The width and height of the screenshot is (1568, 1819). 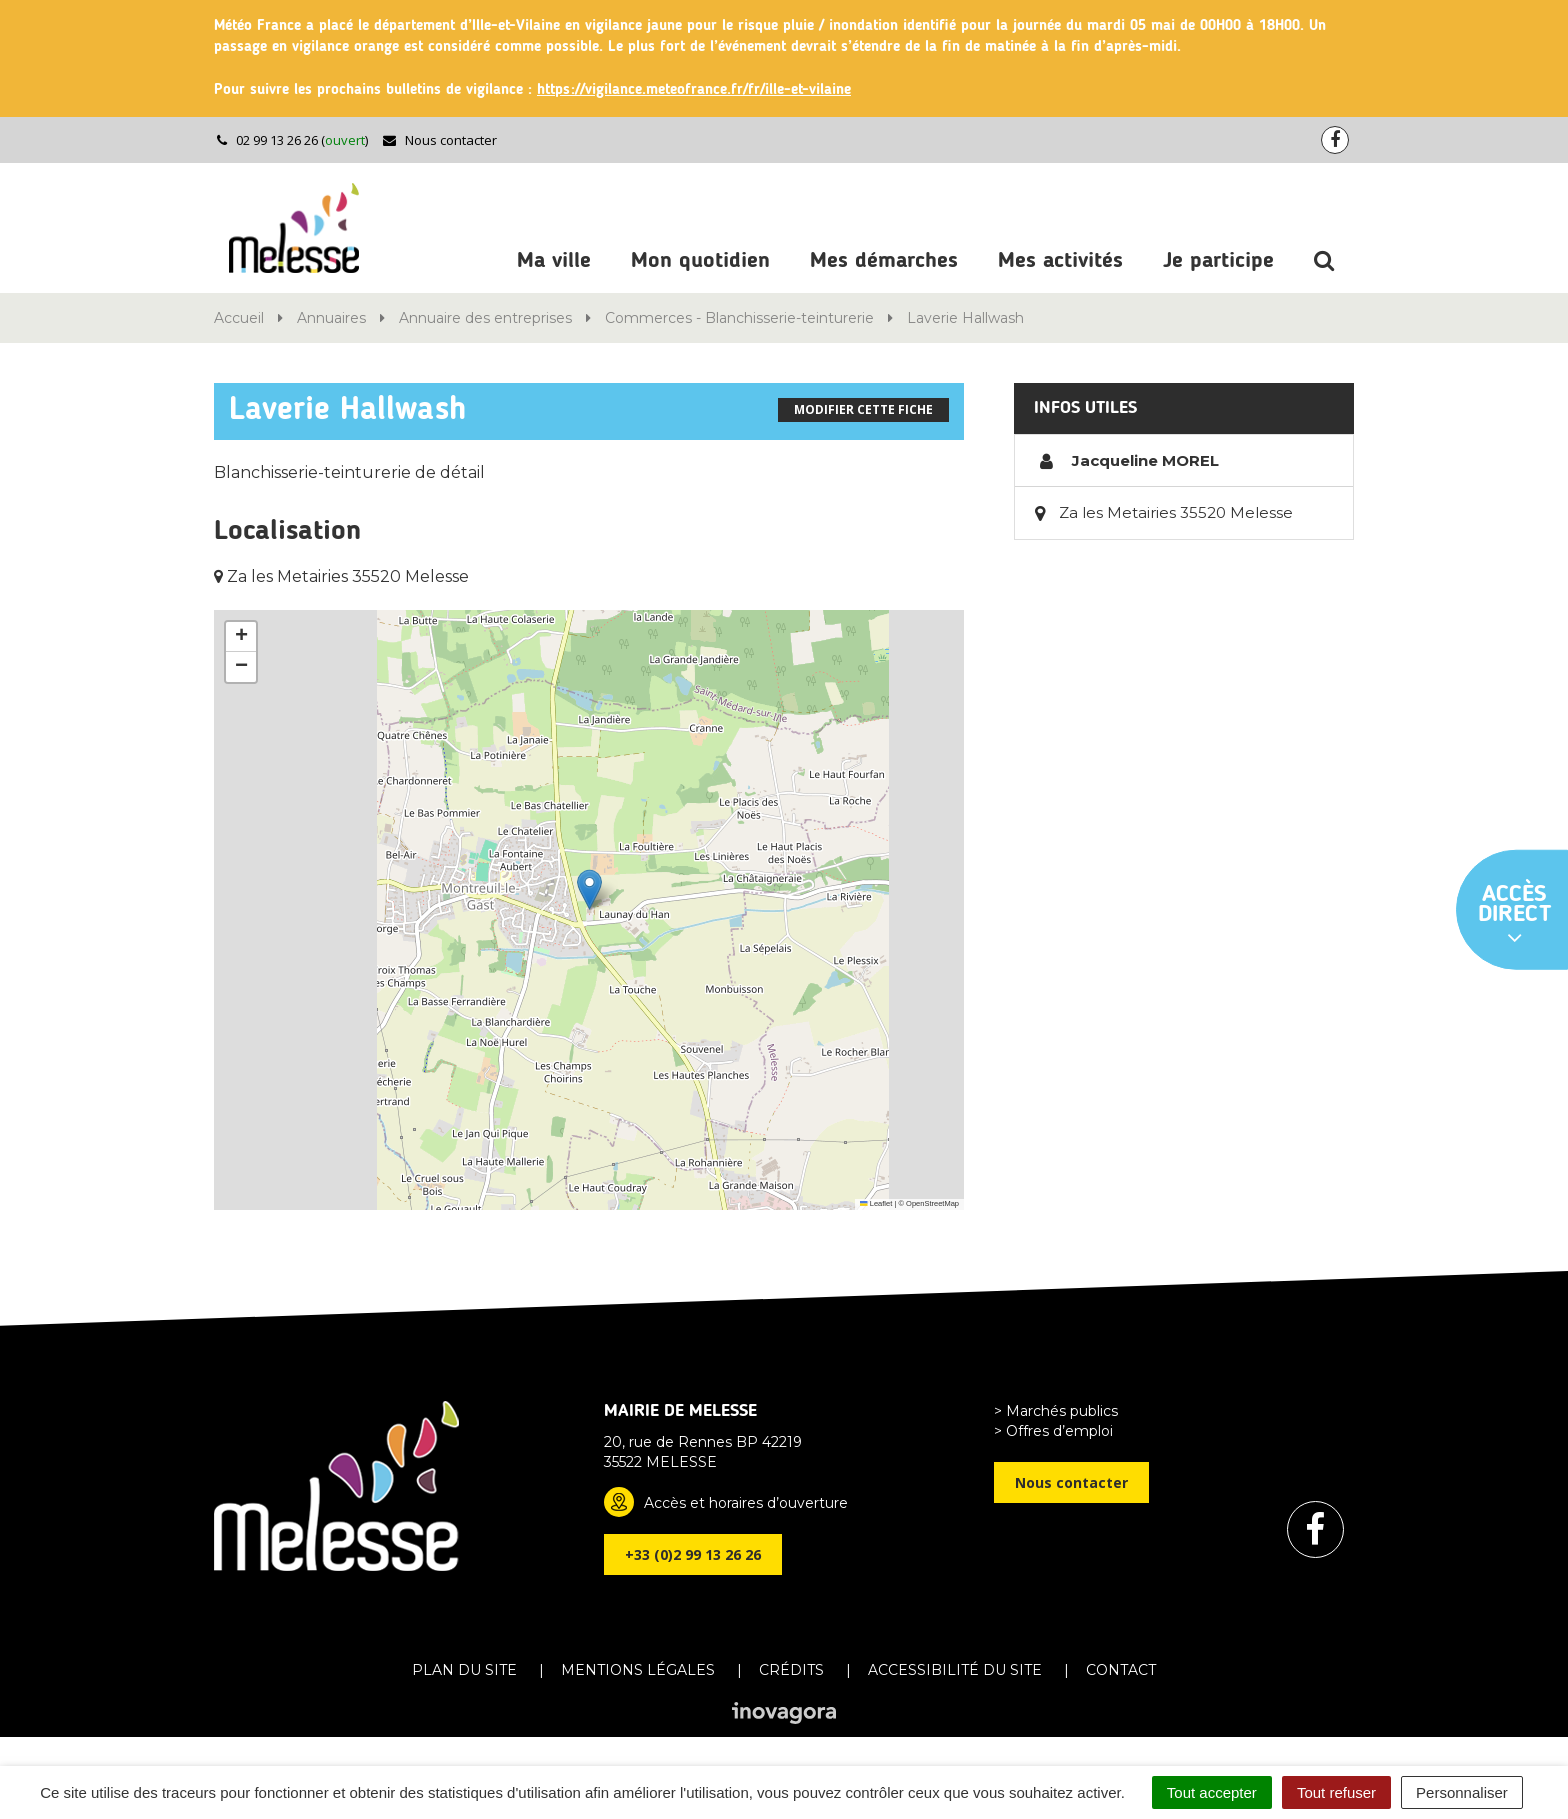 I want to click on Nous contacter, so click(x=439, y=140).